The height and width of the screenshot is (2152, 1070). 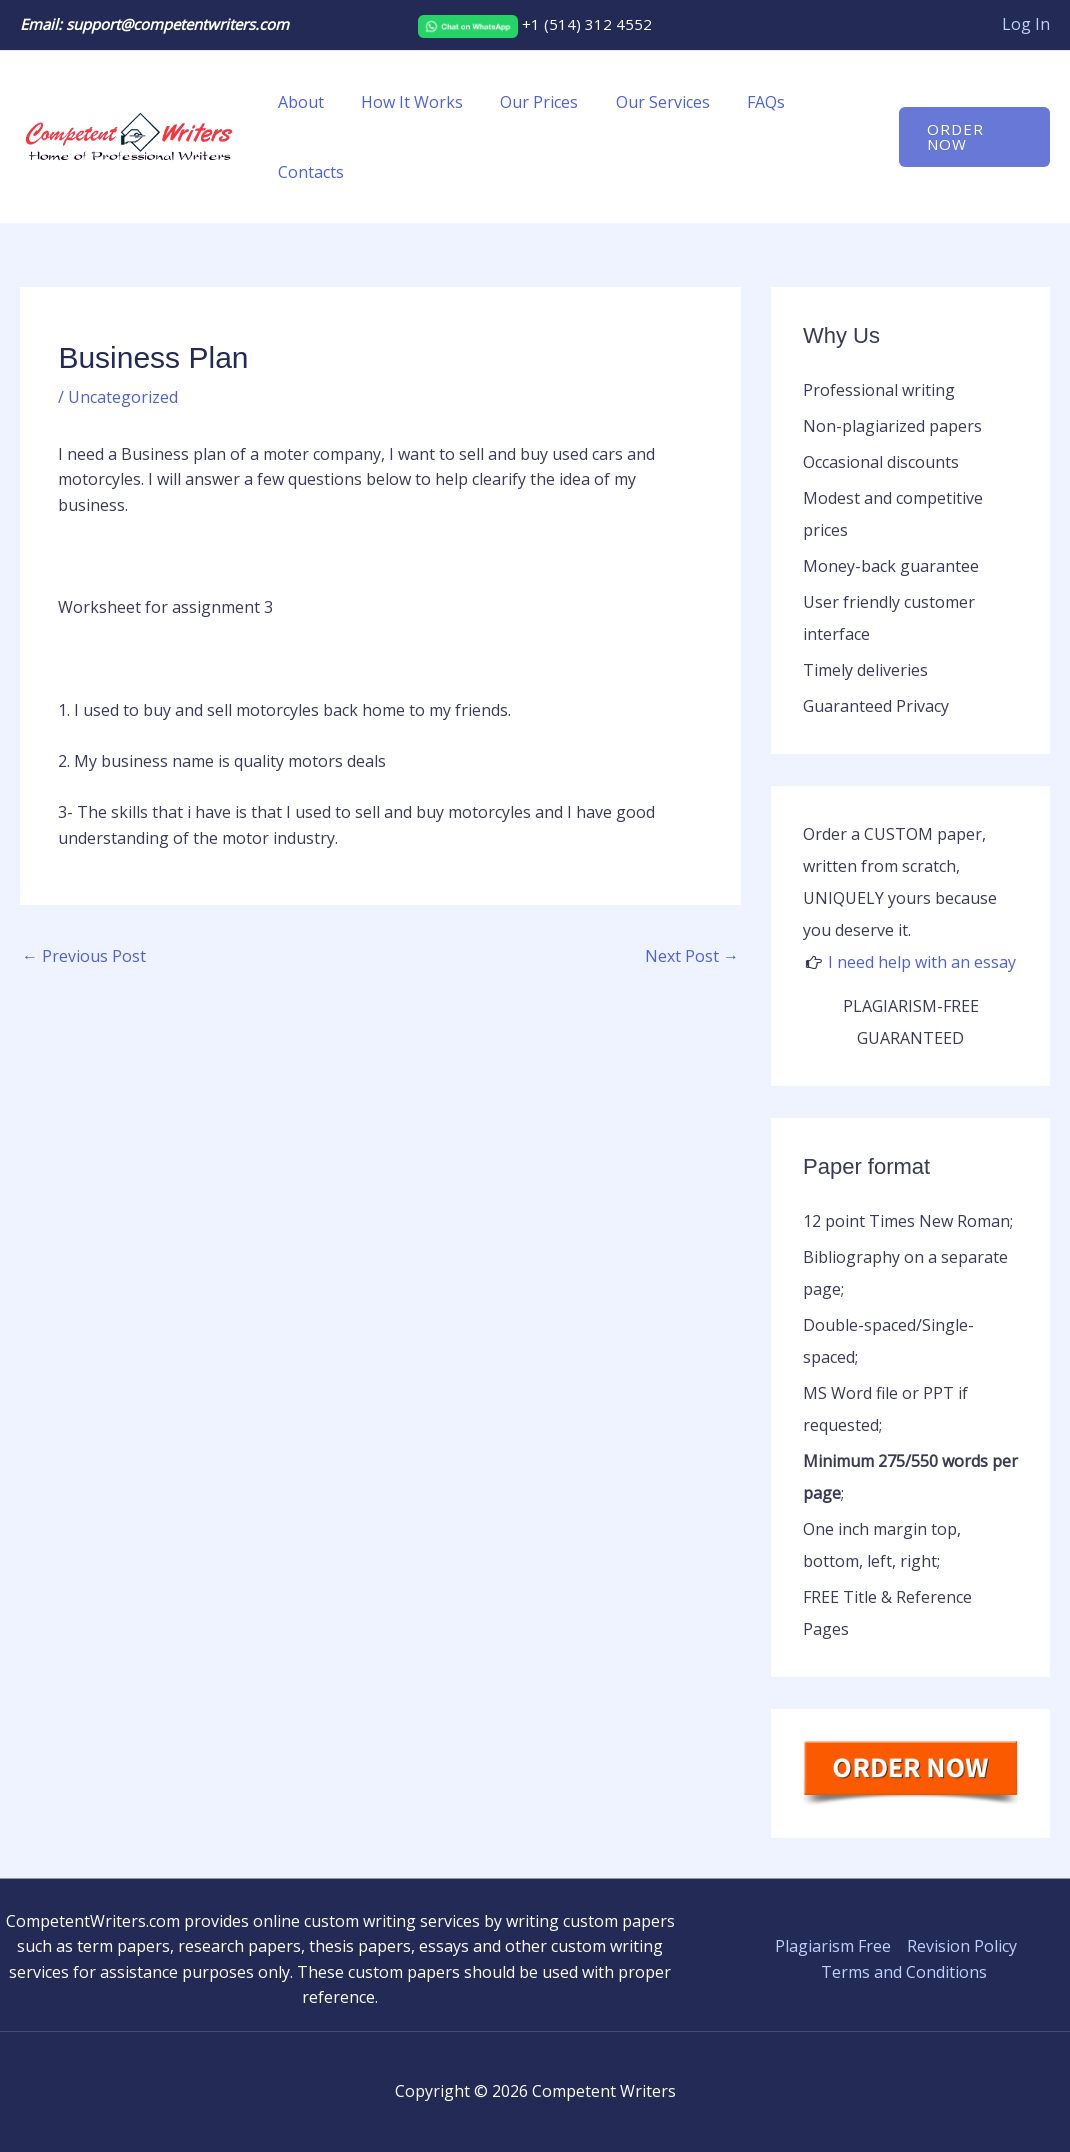 What do you see at coordinates (962, 1946) in the screenshot?
I see `Revision Policy` at bounding box center [962, 1946].